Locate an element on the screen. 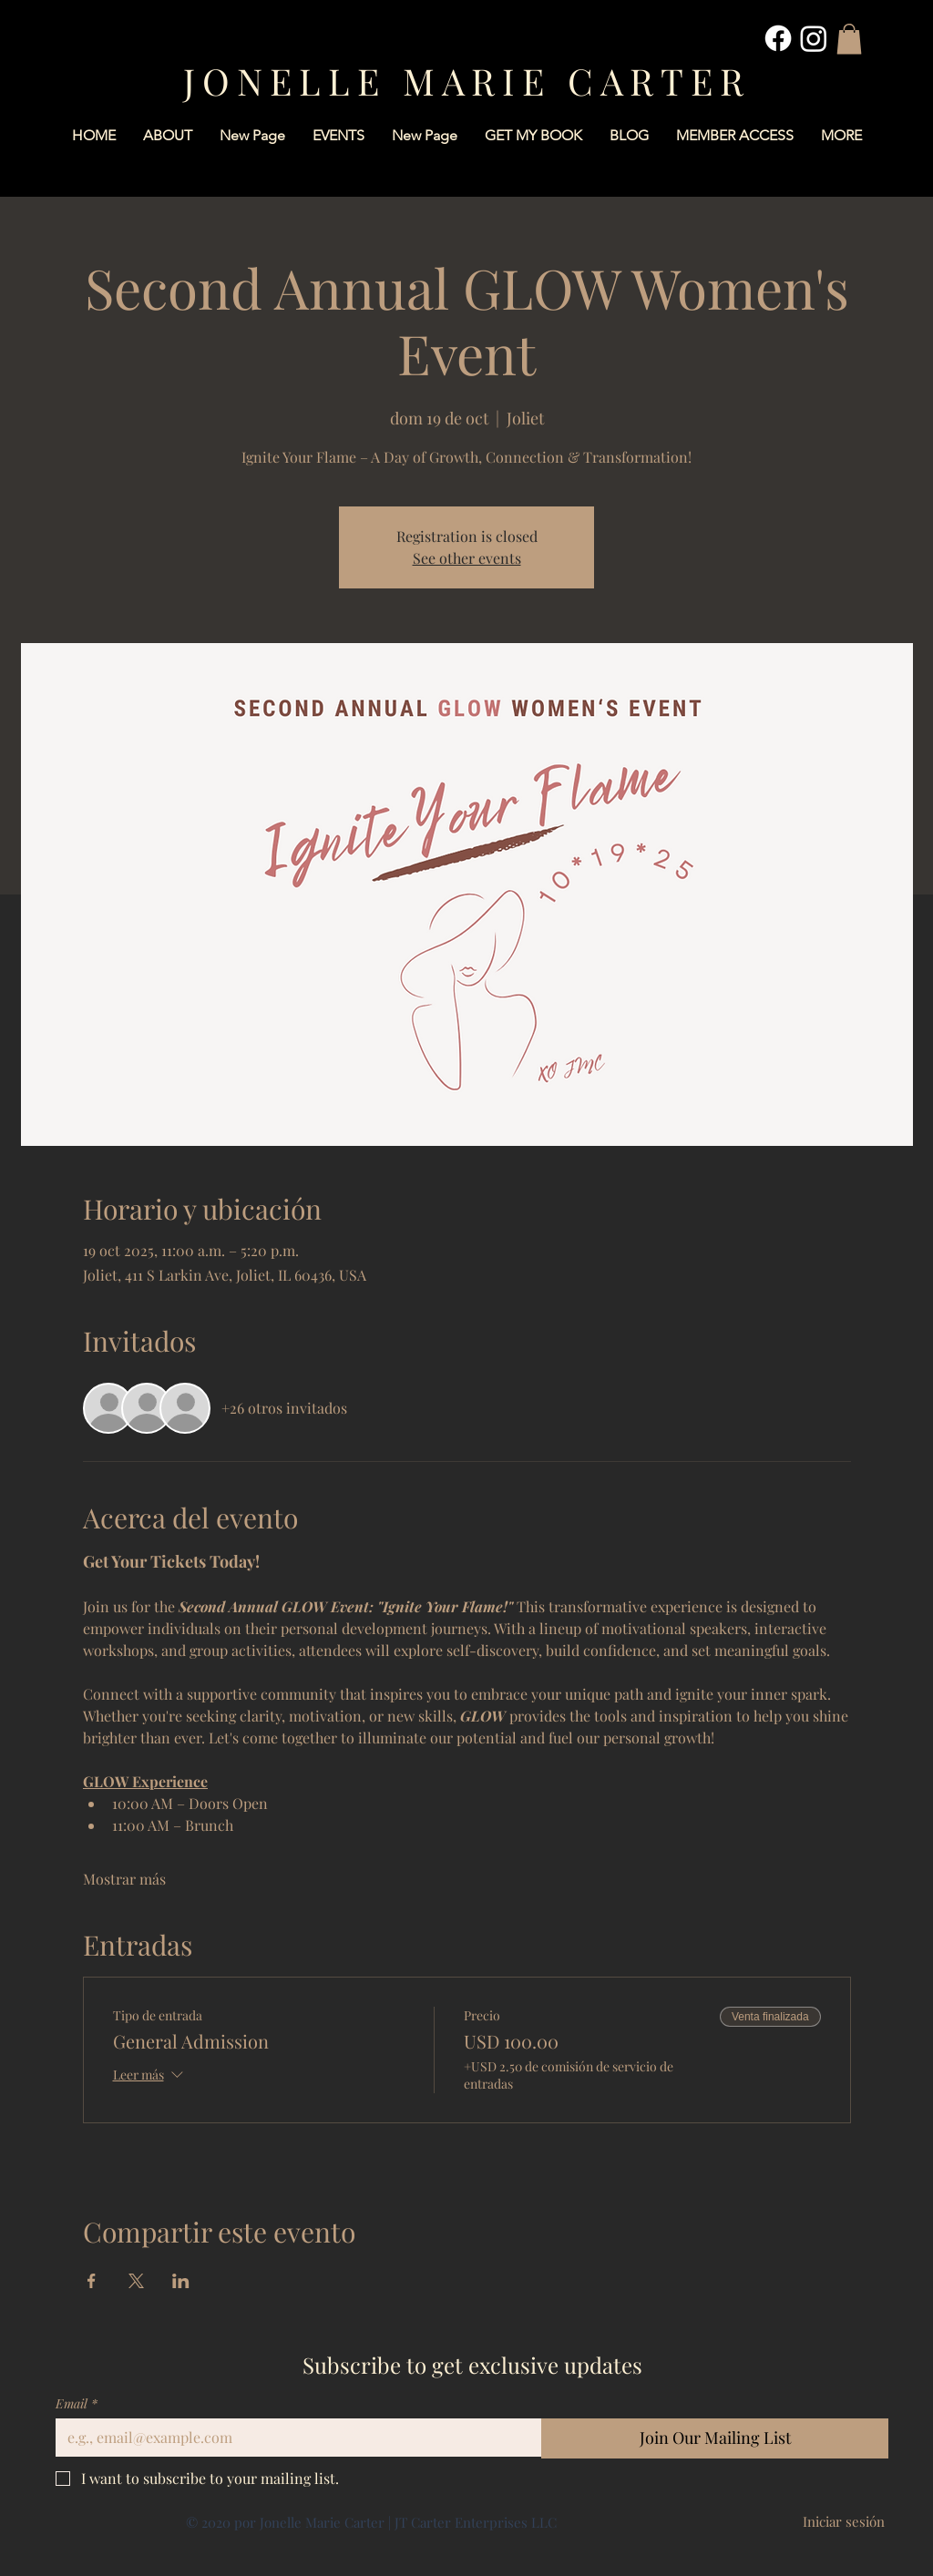 The width and height of the screenshot is (933, 2576). [Compartir evento en Facebook] is located at coordinates (91, 2281).